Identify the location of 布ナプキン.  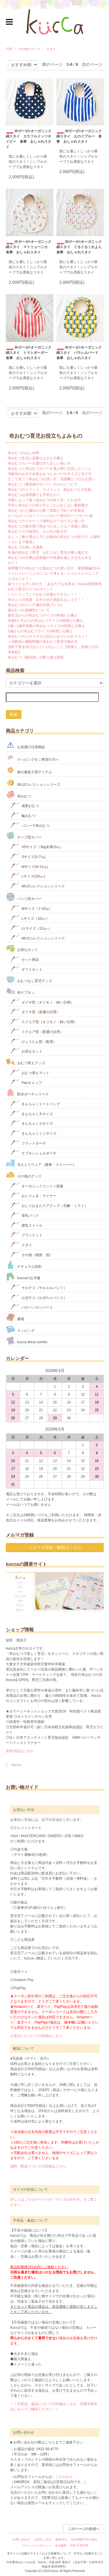
(20, 991).